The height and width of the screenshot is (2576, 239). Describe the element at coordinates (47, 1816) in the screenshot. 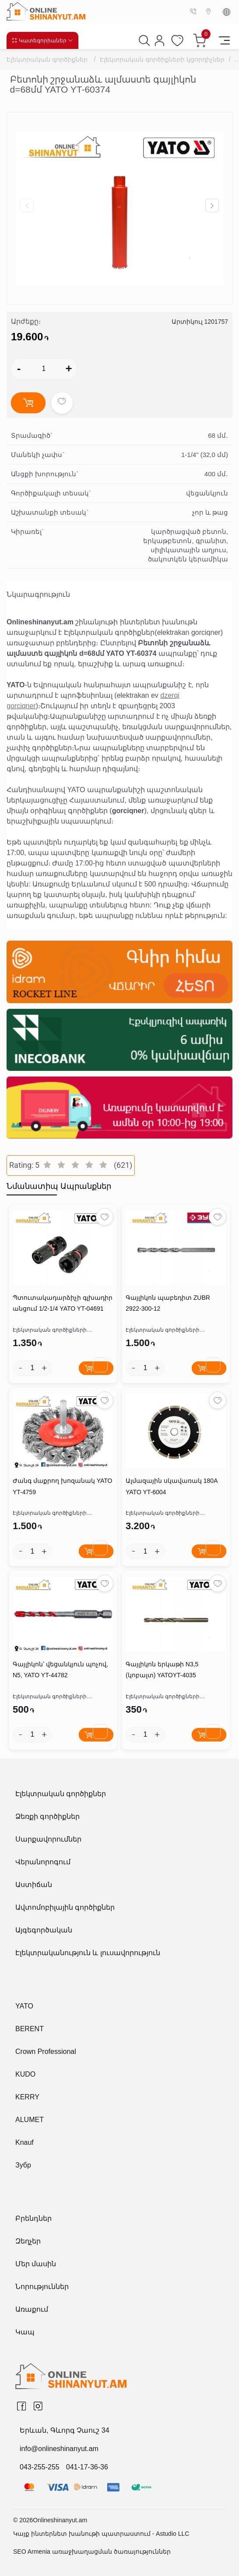

I see `Ձեռքի գործիքներ` at that location.